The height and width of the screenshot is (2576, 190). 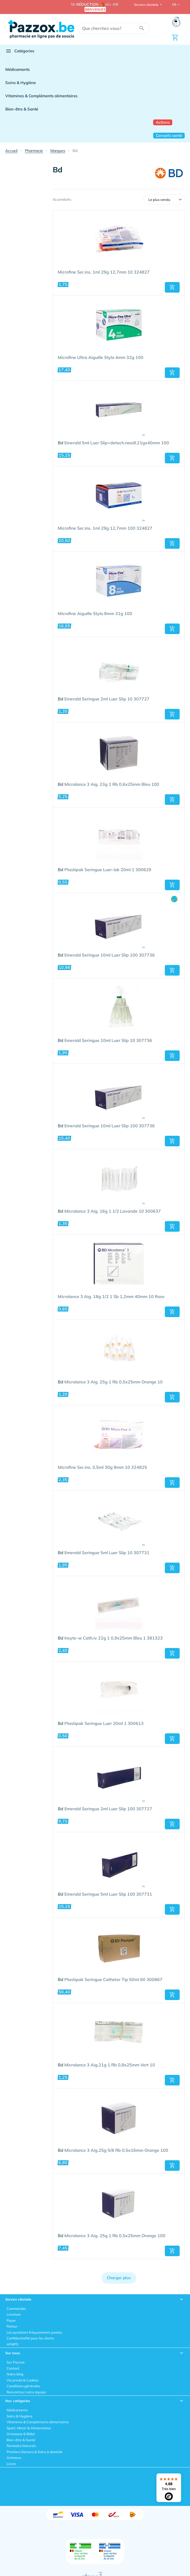 I want to click on Microlance 3 Aig. 18g 1/2 1 Sb 1,2mm 40mm 10 Rose, so click(x=111, y=1296).